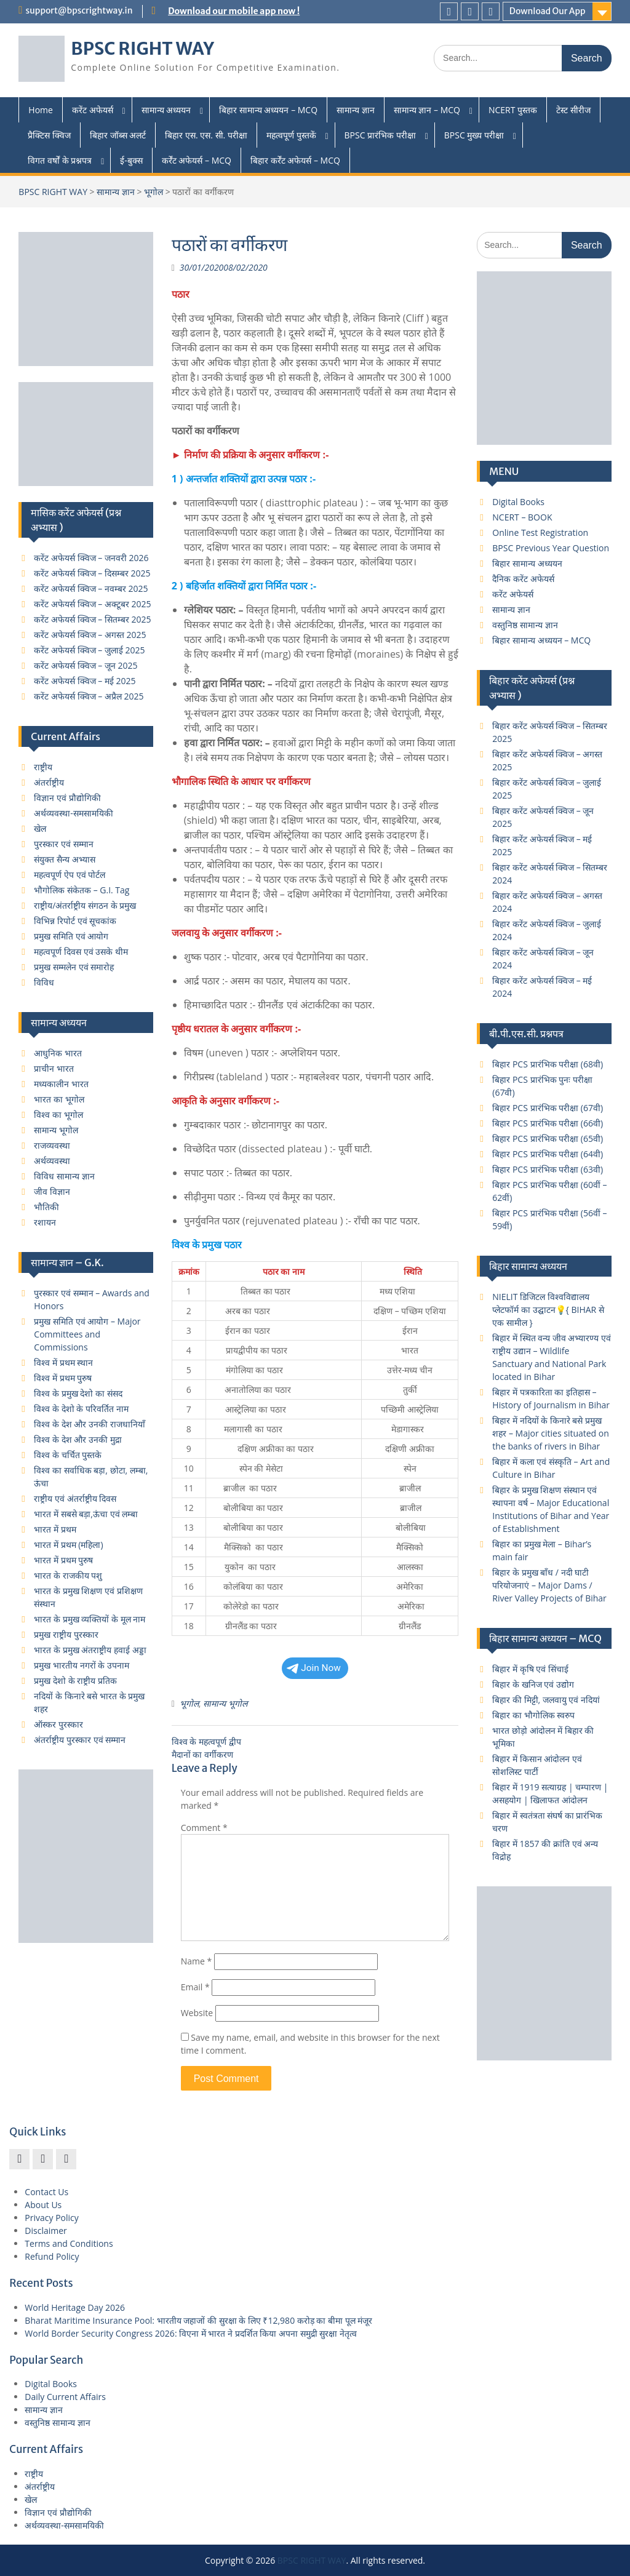  I want to click on संयुक्त सैन्य अभ्यास, so click(64, 859).